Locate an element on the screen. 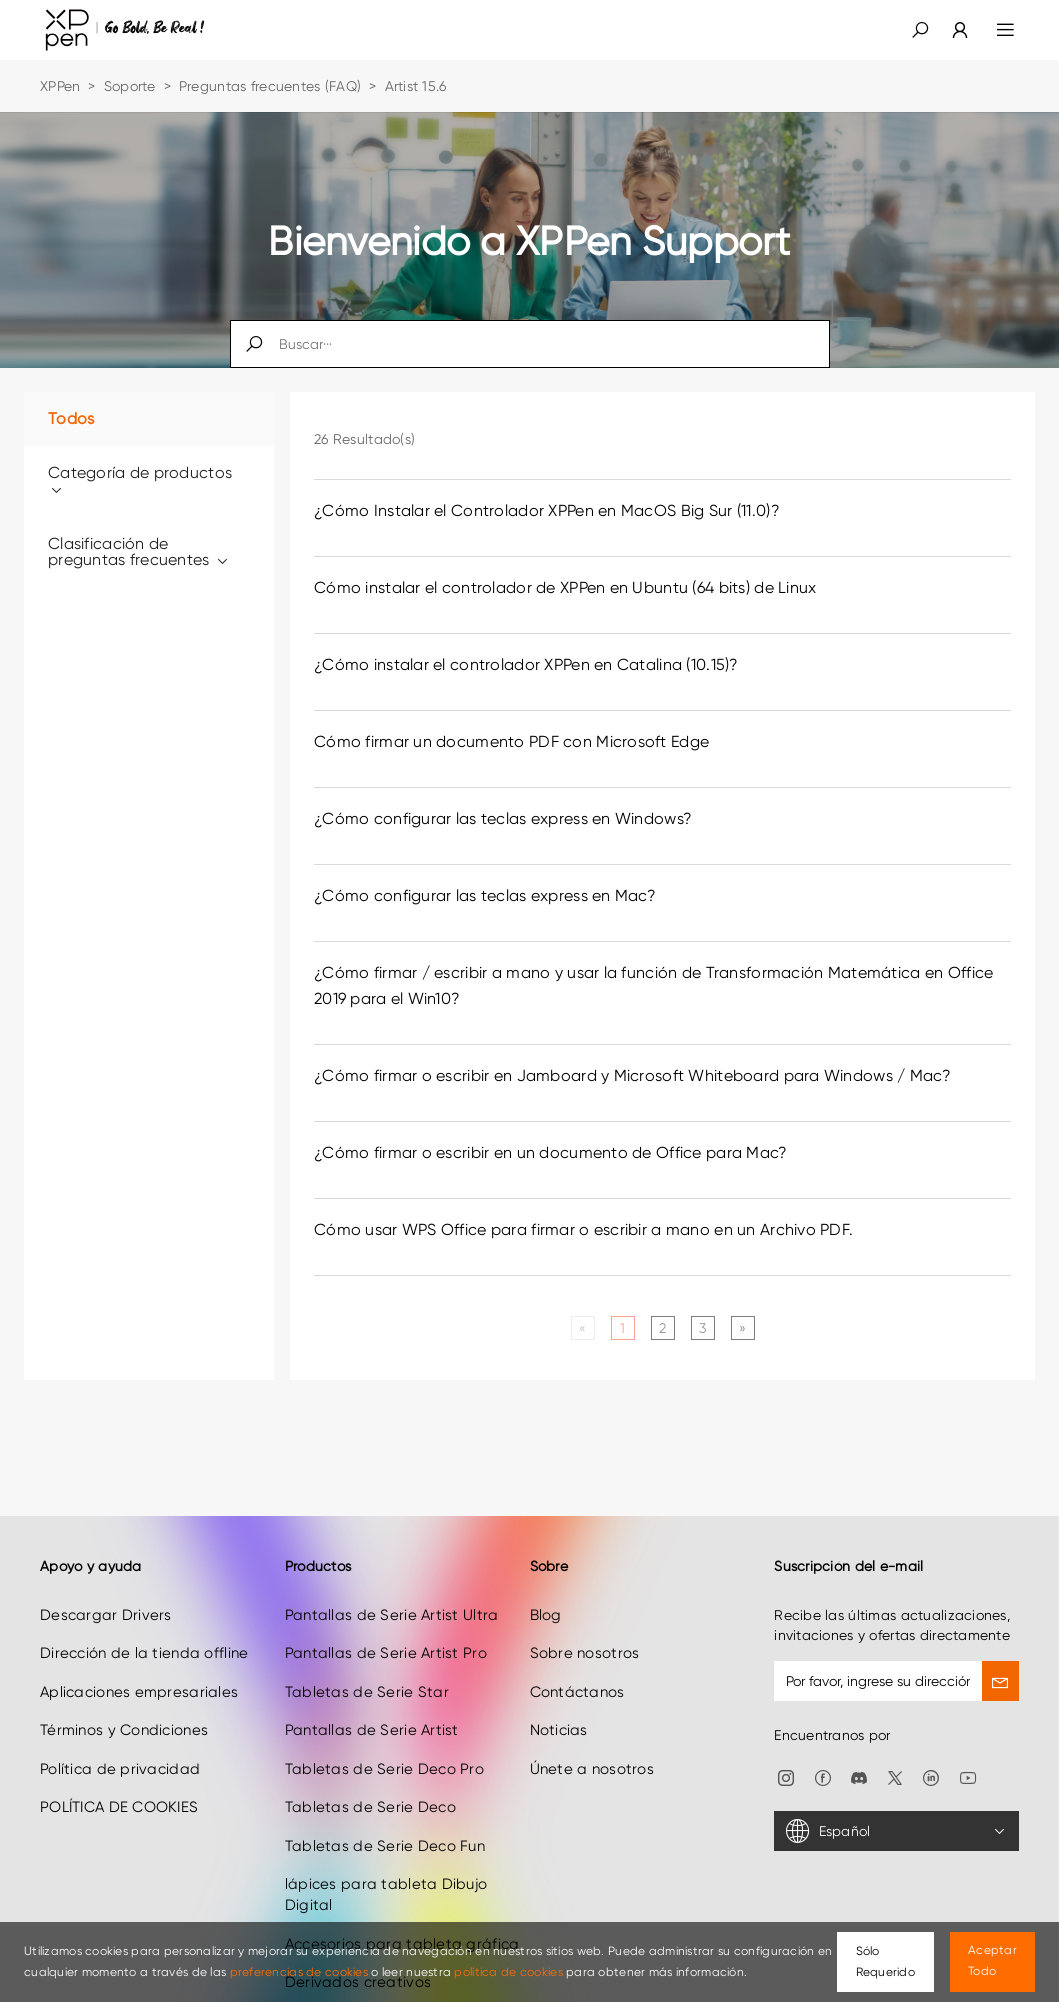 The width and height of the screenshot is (1059, 2002). Pantallas de Serie Artist [link] is located at coordinates (372, 1699).